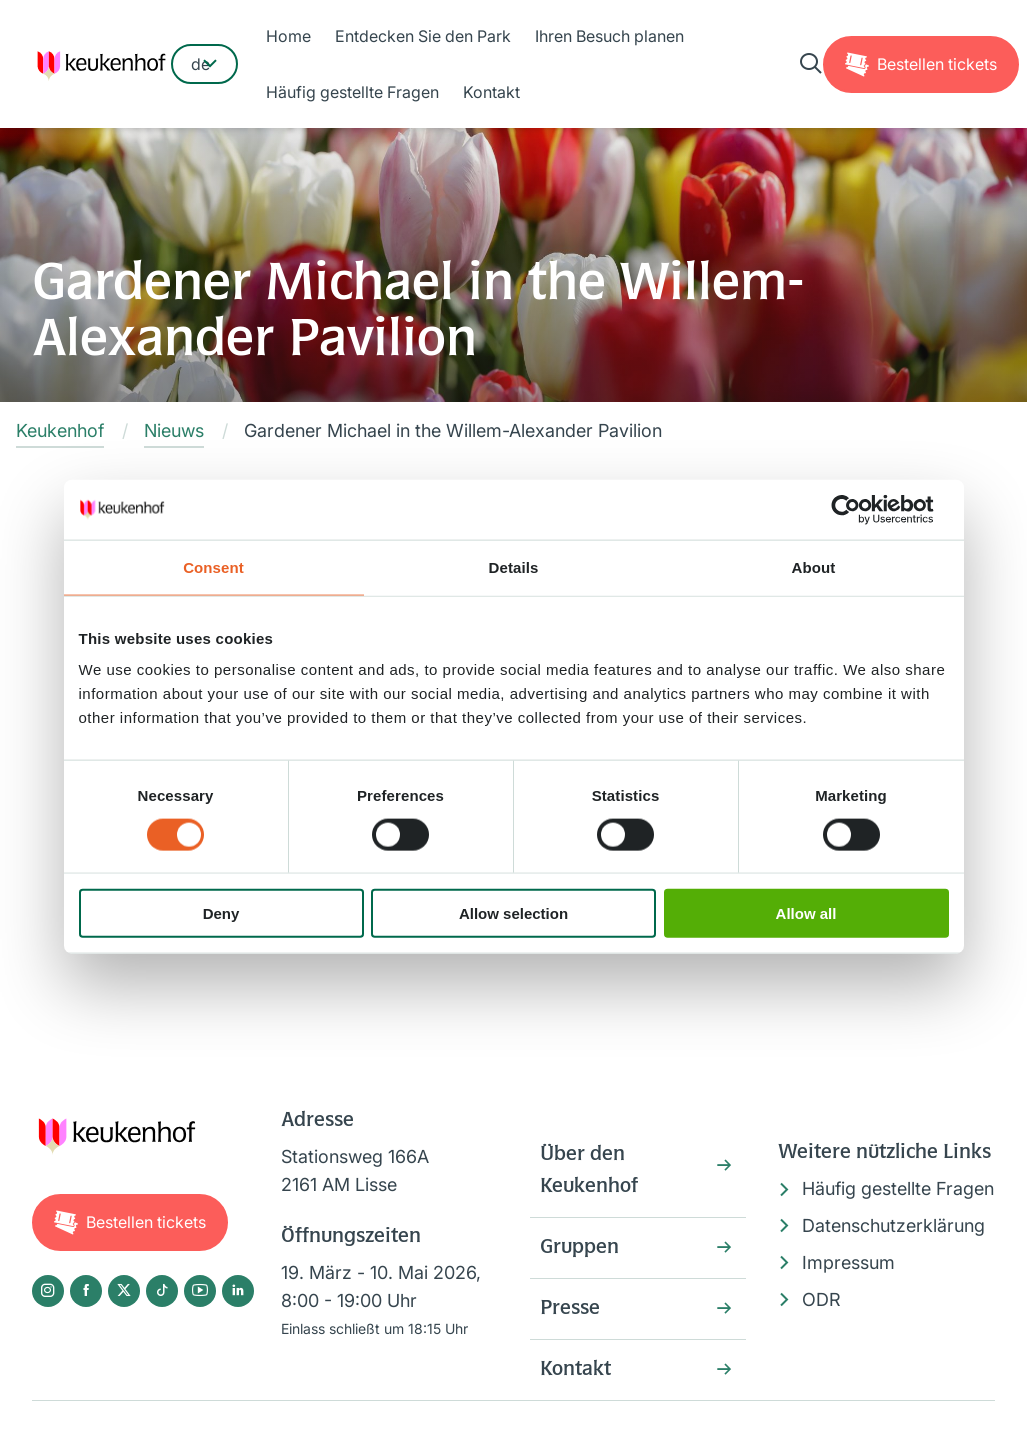 Image resolution: width=1027 pixels, height=1433 pixels. Describe the element at coordinates (848, 1262) in the screenshot. I see `Impressum` at that location.